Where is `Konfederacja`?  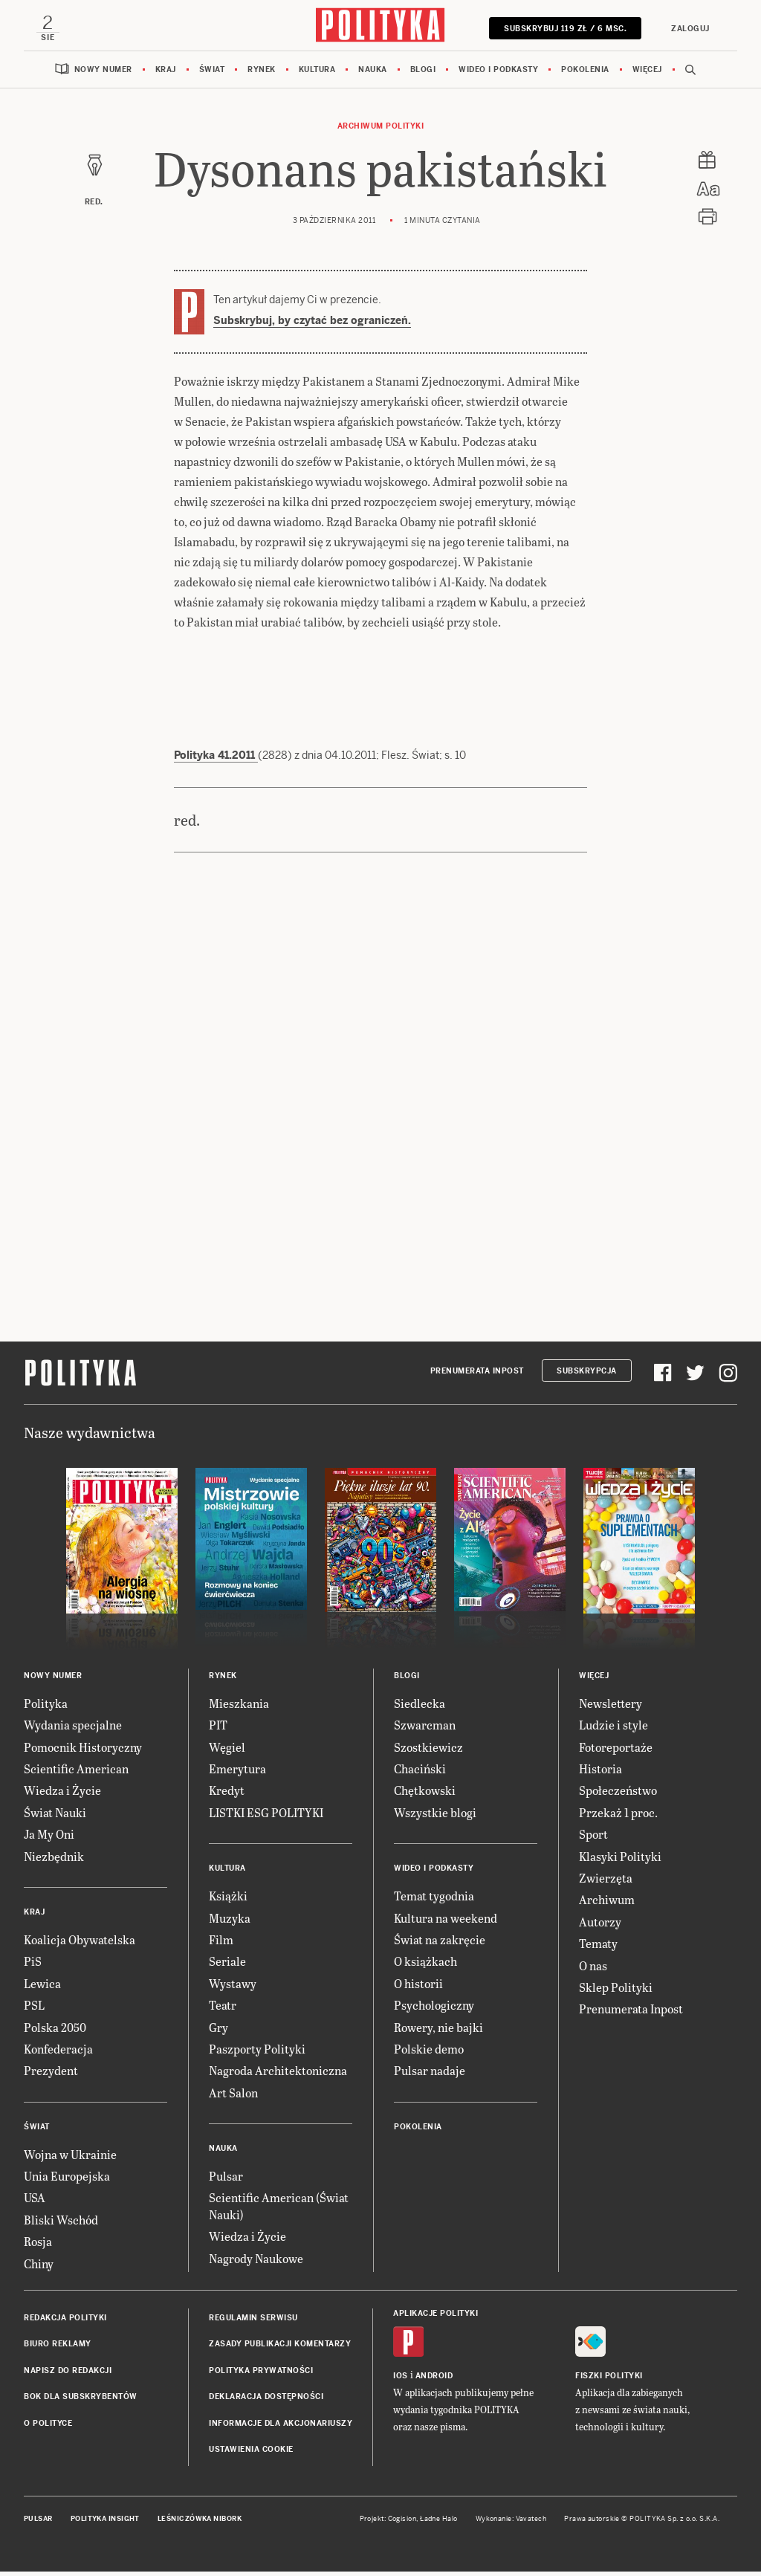 Konfederacja is located at coordinates (58, 2053).